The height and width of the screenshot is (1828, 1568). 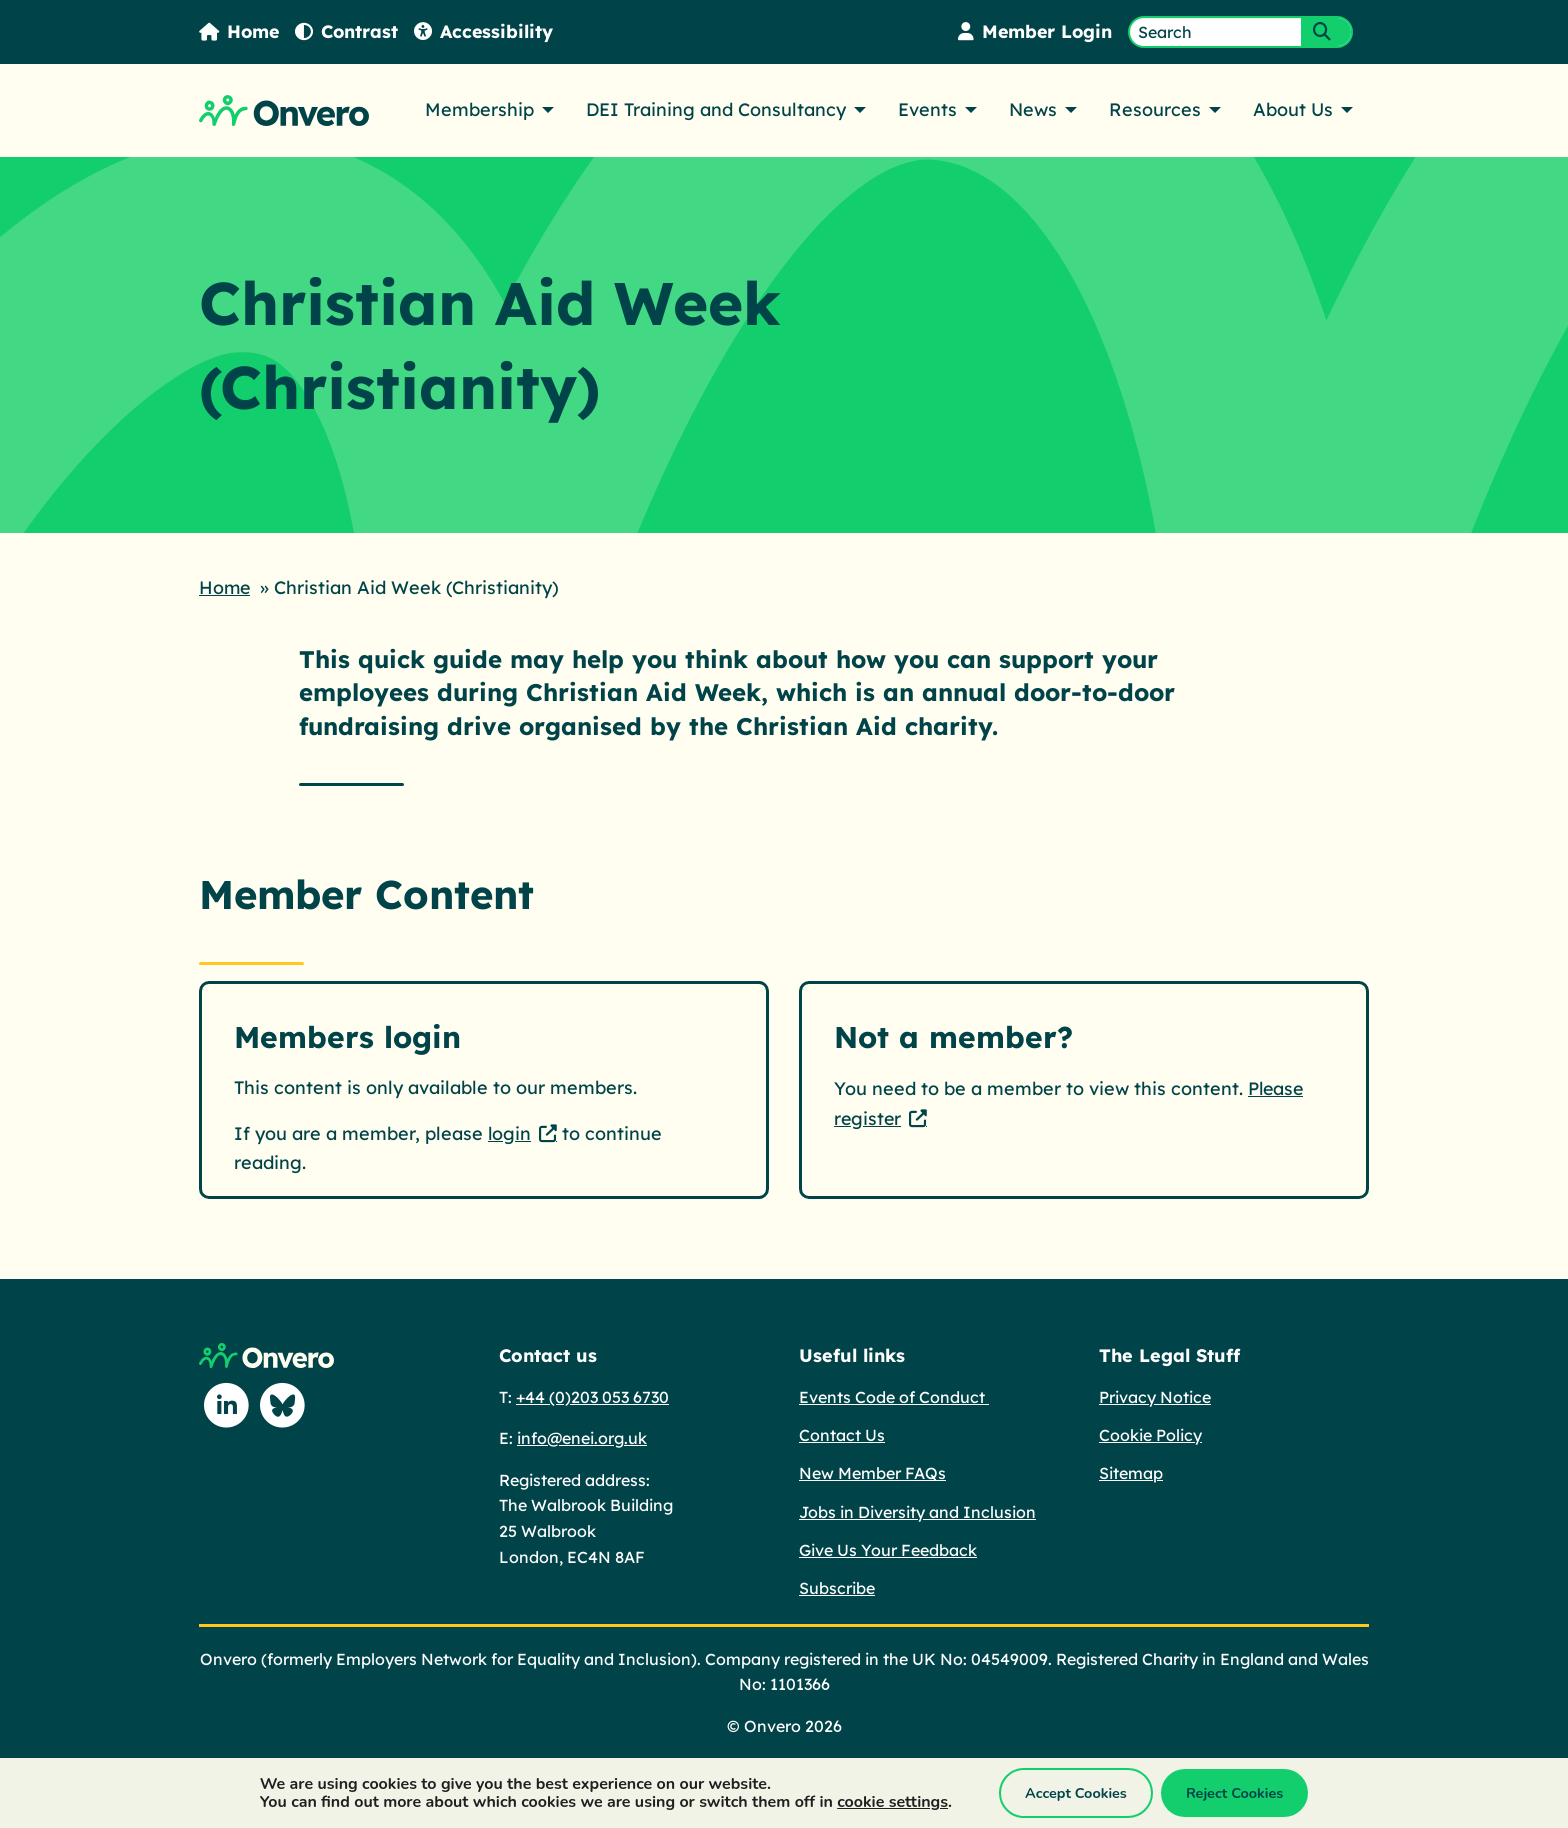 I want to click on Accessibility, so click(x=487, y=31).